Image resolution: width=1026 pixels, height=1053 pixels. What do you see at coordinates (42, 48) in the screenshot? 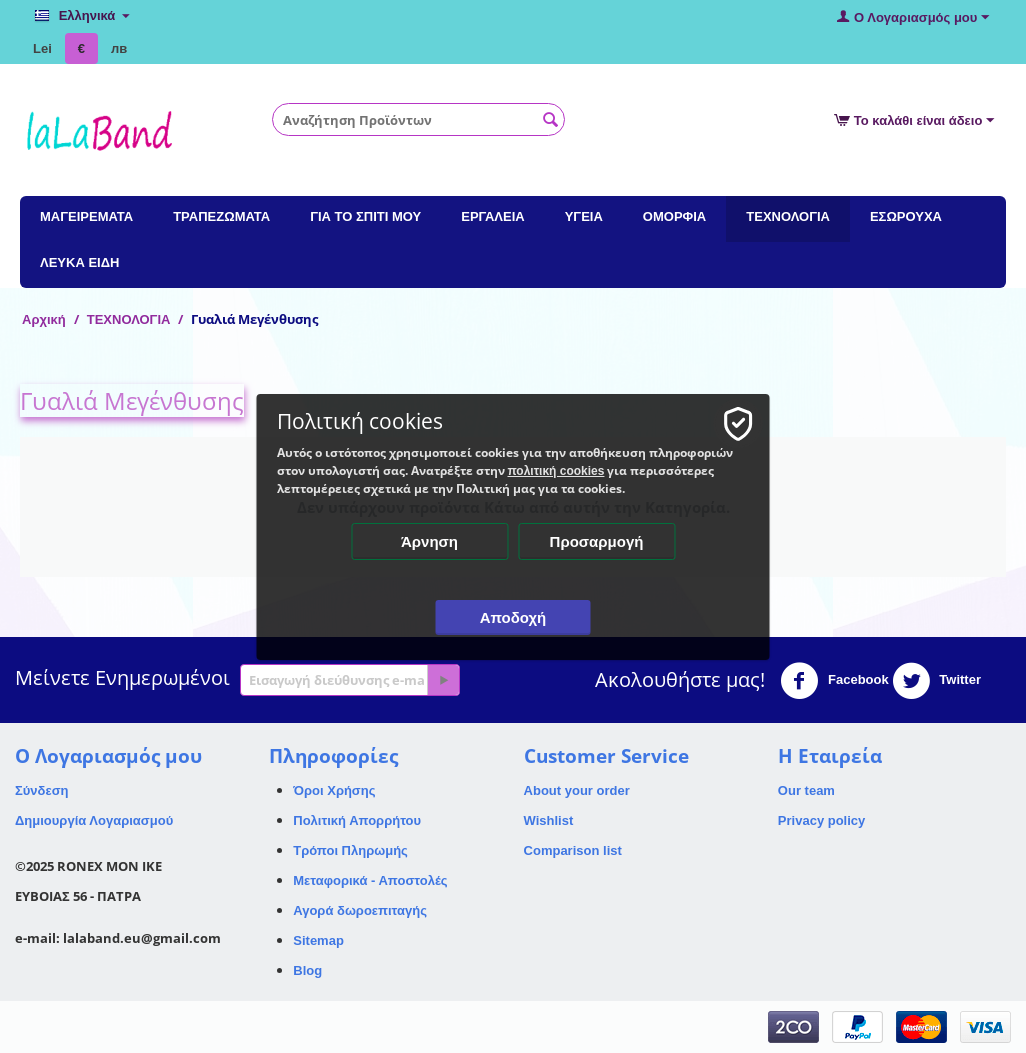
I see `Lei` at bounding box center [42, 48].